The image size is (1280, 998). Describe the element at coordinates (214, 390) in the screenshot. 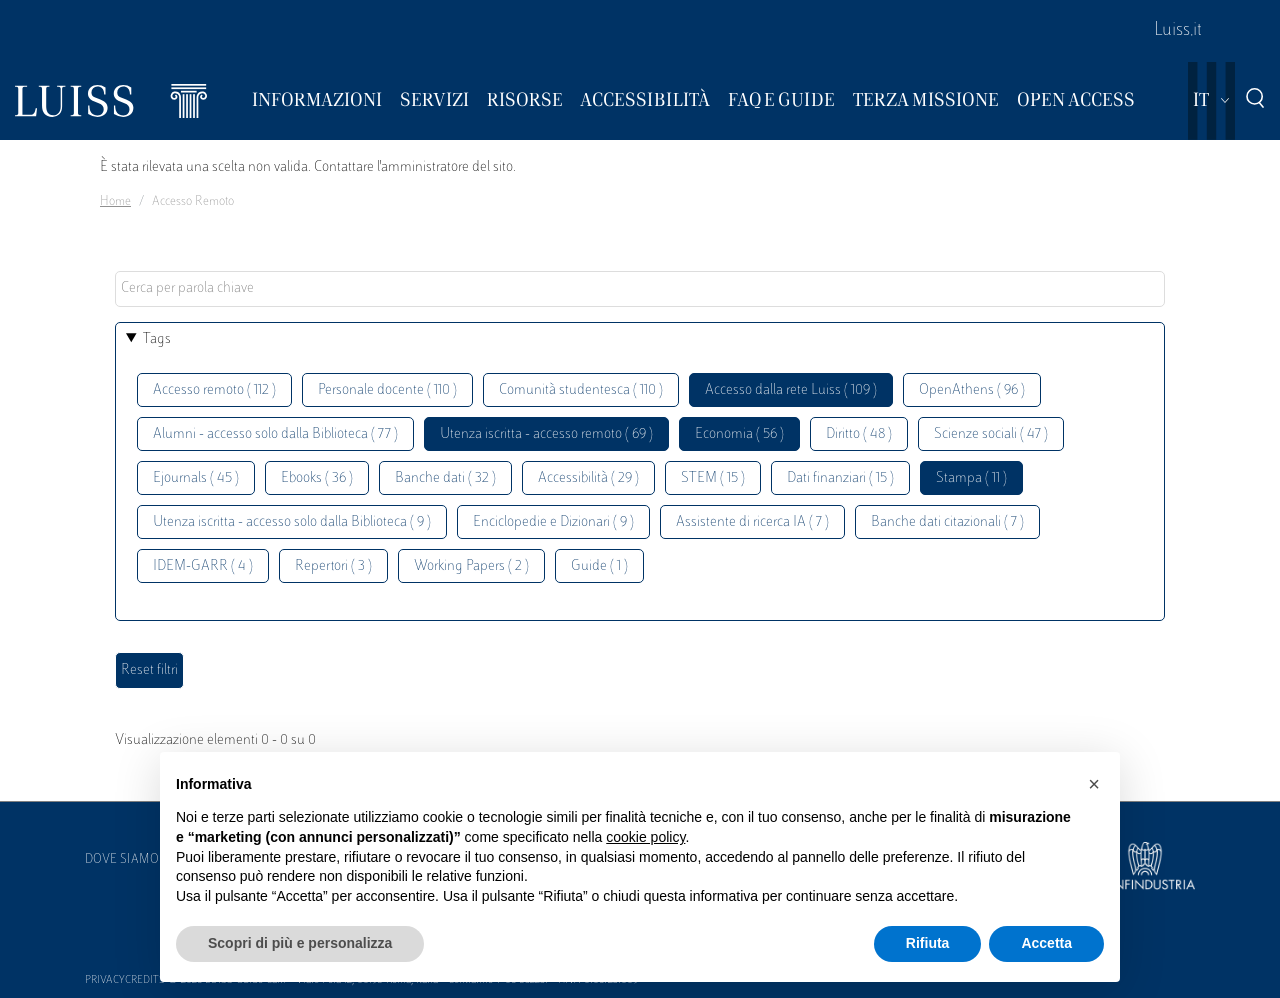

I see `Accesso remoto ( 112 )` at that location.